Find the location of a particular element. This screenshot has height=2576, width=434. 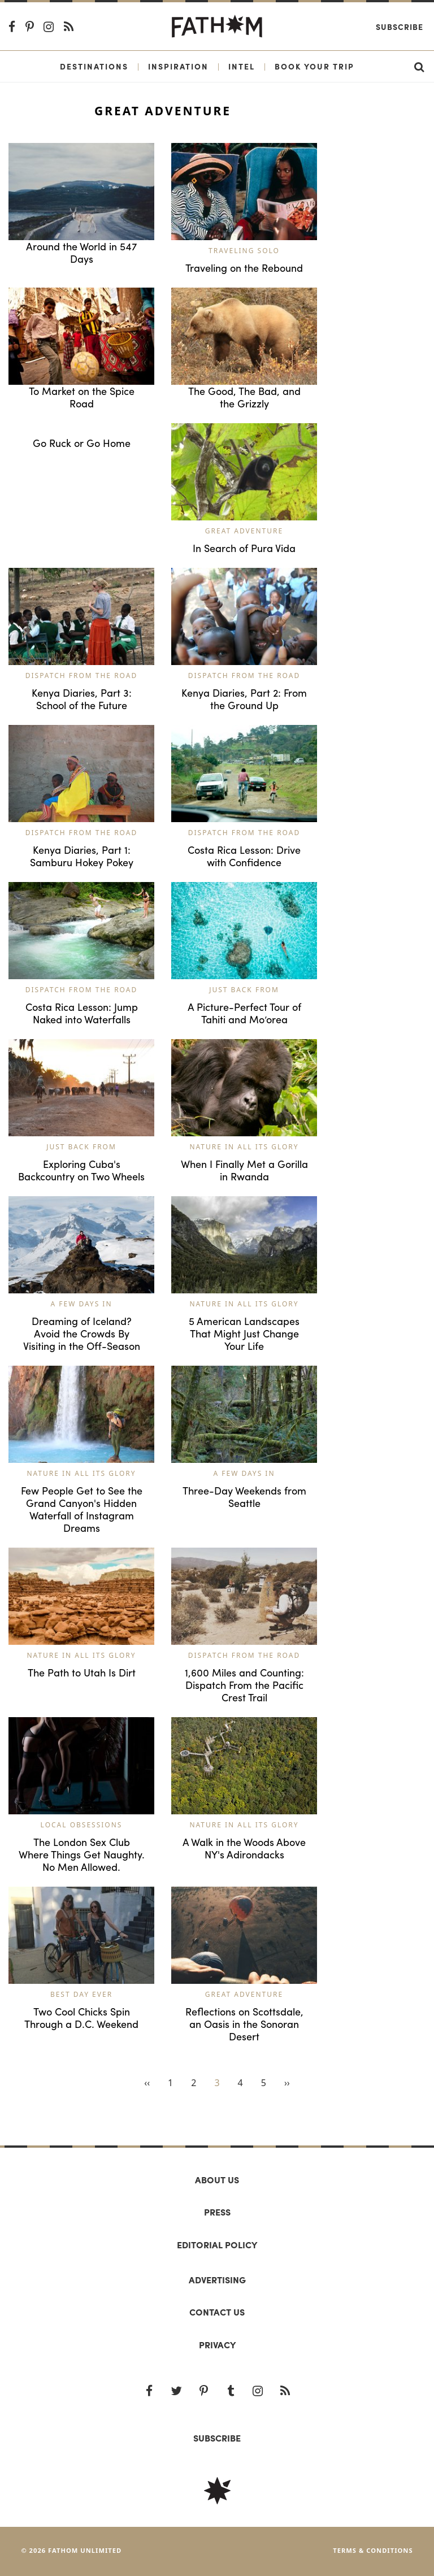

A Few Days In is located at coordinates (81, 1304).